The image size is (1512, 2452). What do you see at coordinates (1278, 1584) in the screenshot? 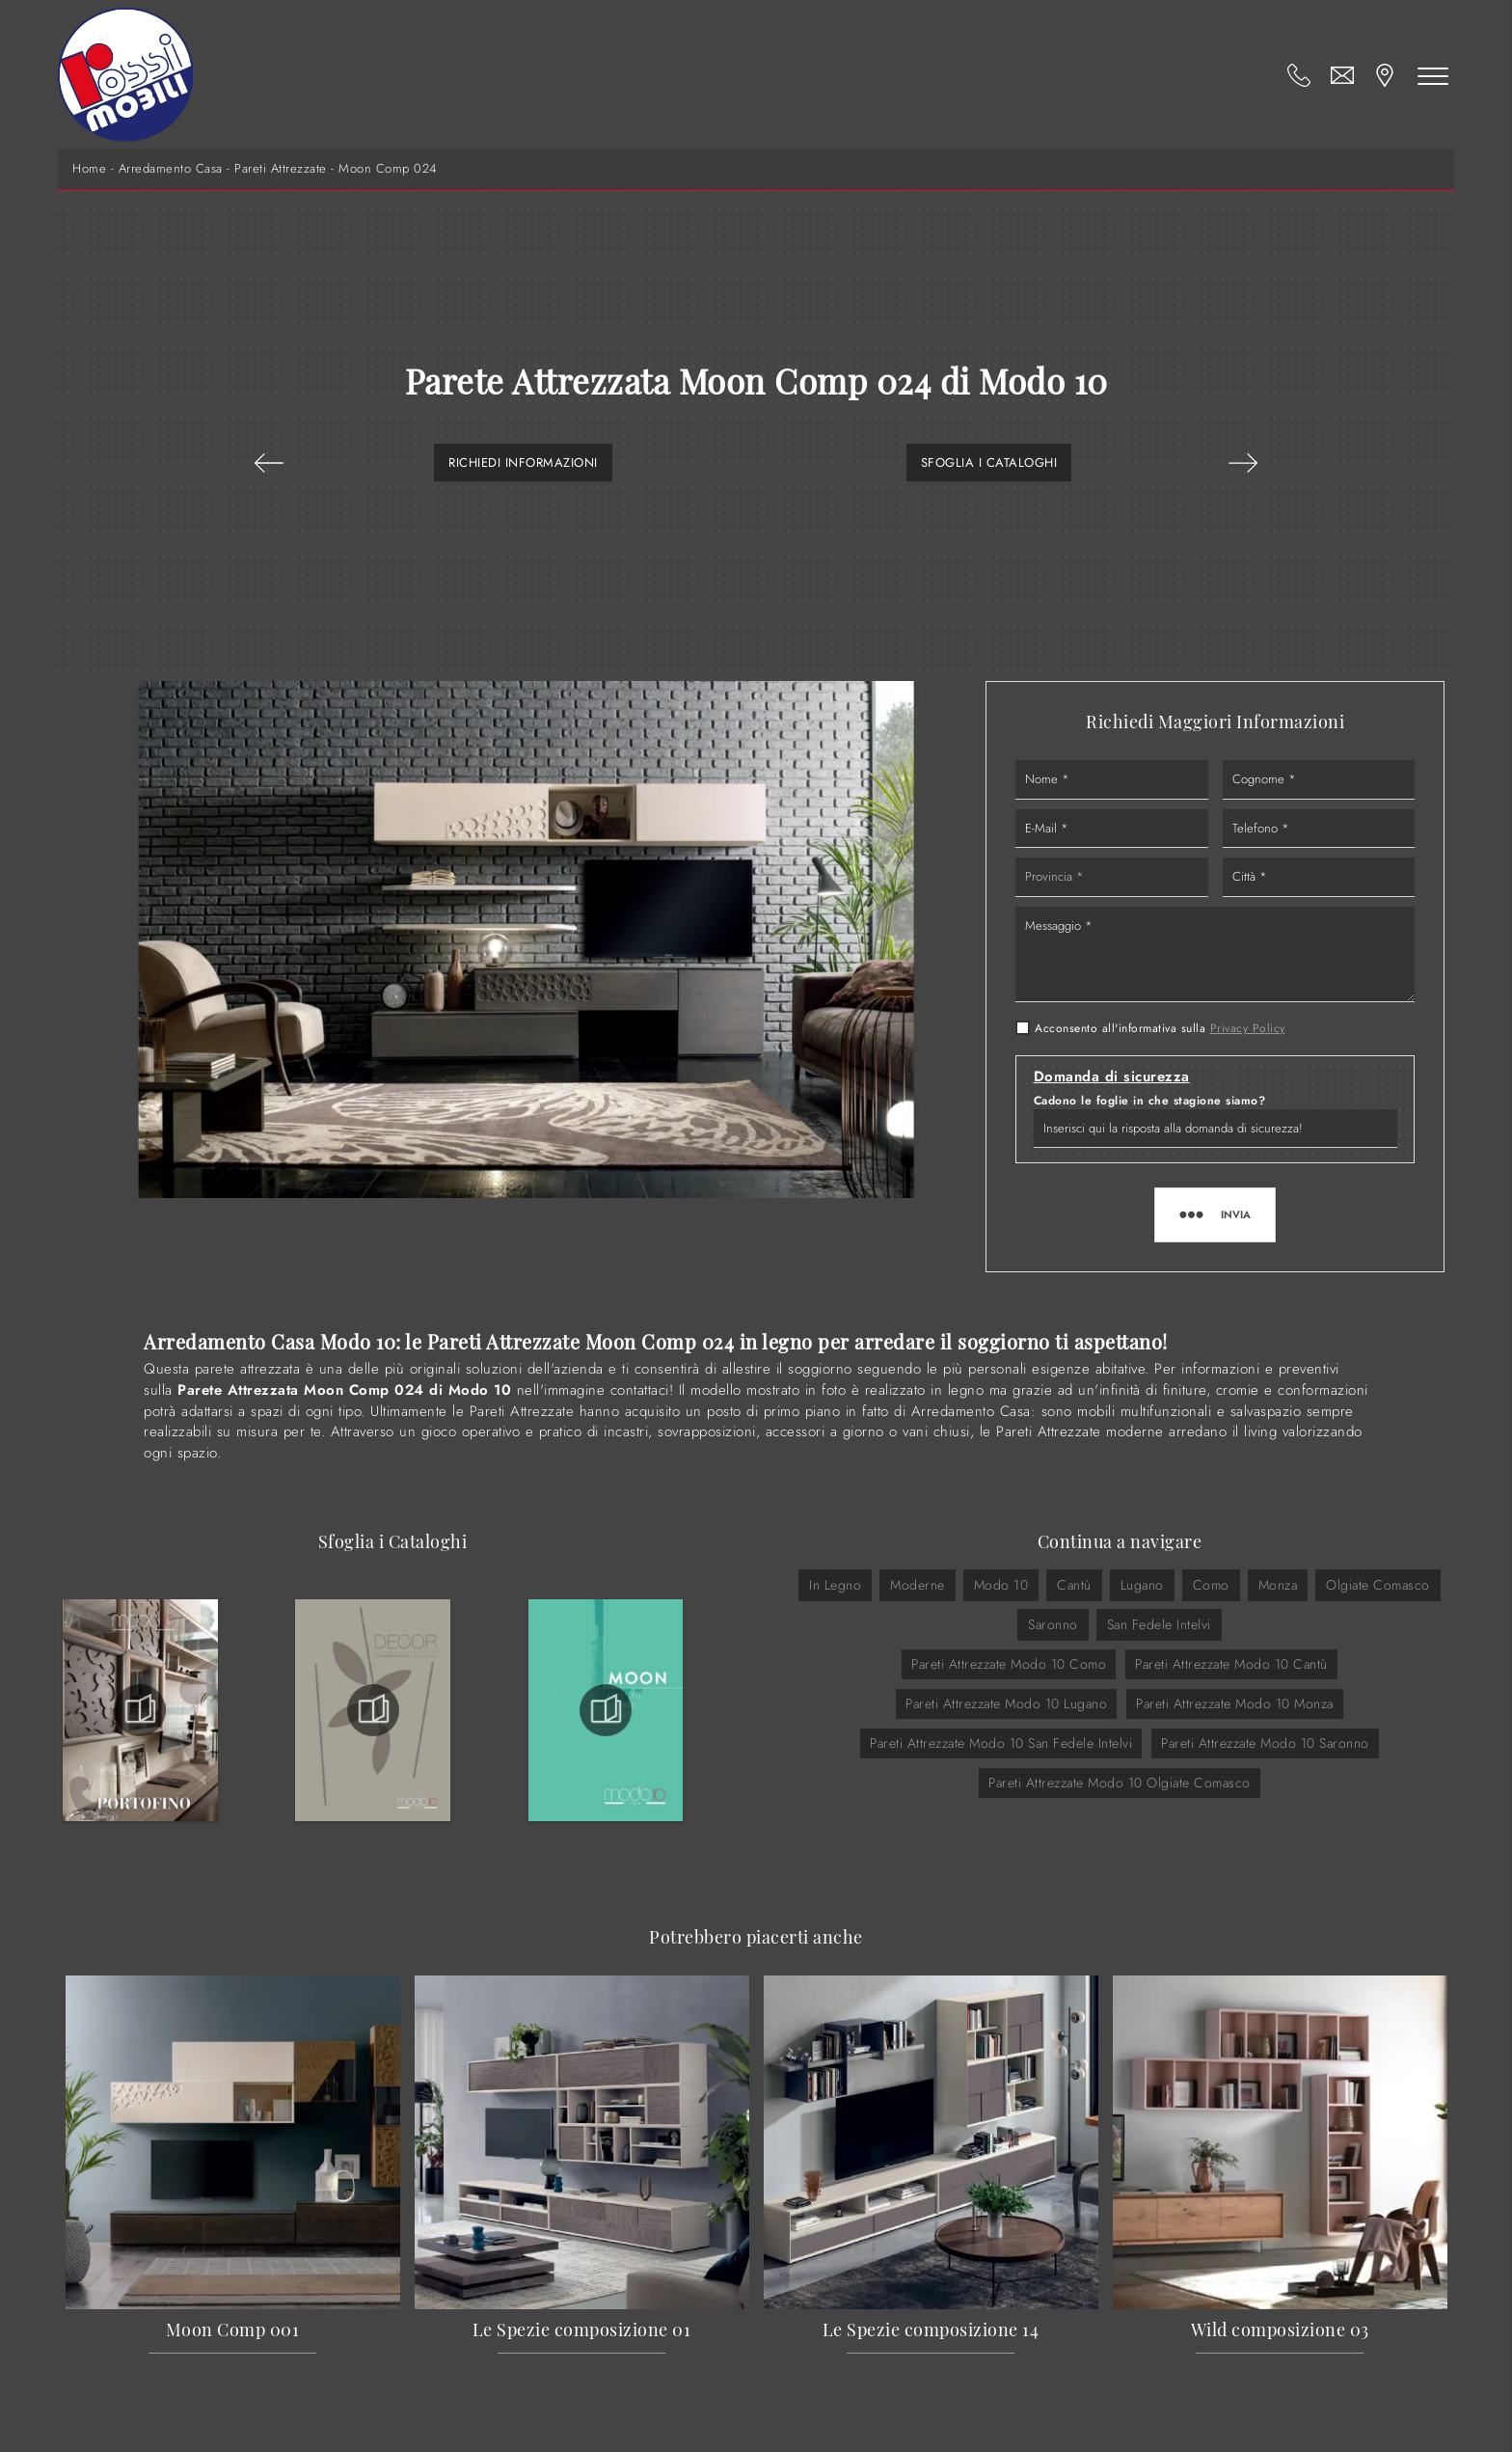
I see `Monza` at bounding box center [1278, 1584].